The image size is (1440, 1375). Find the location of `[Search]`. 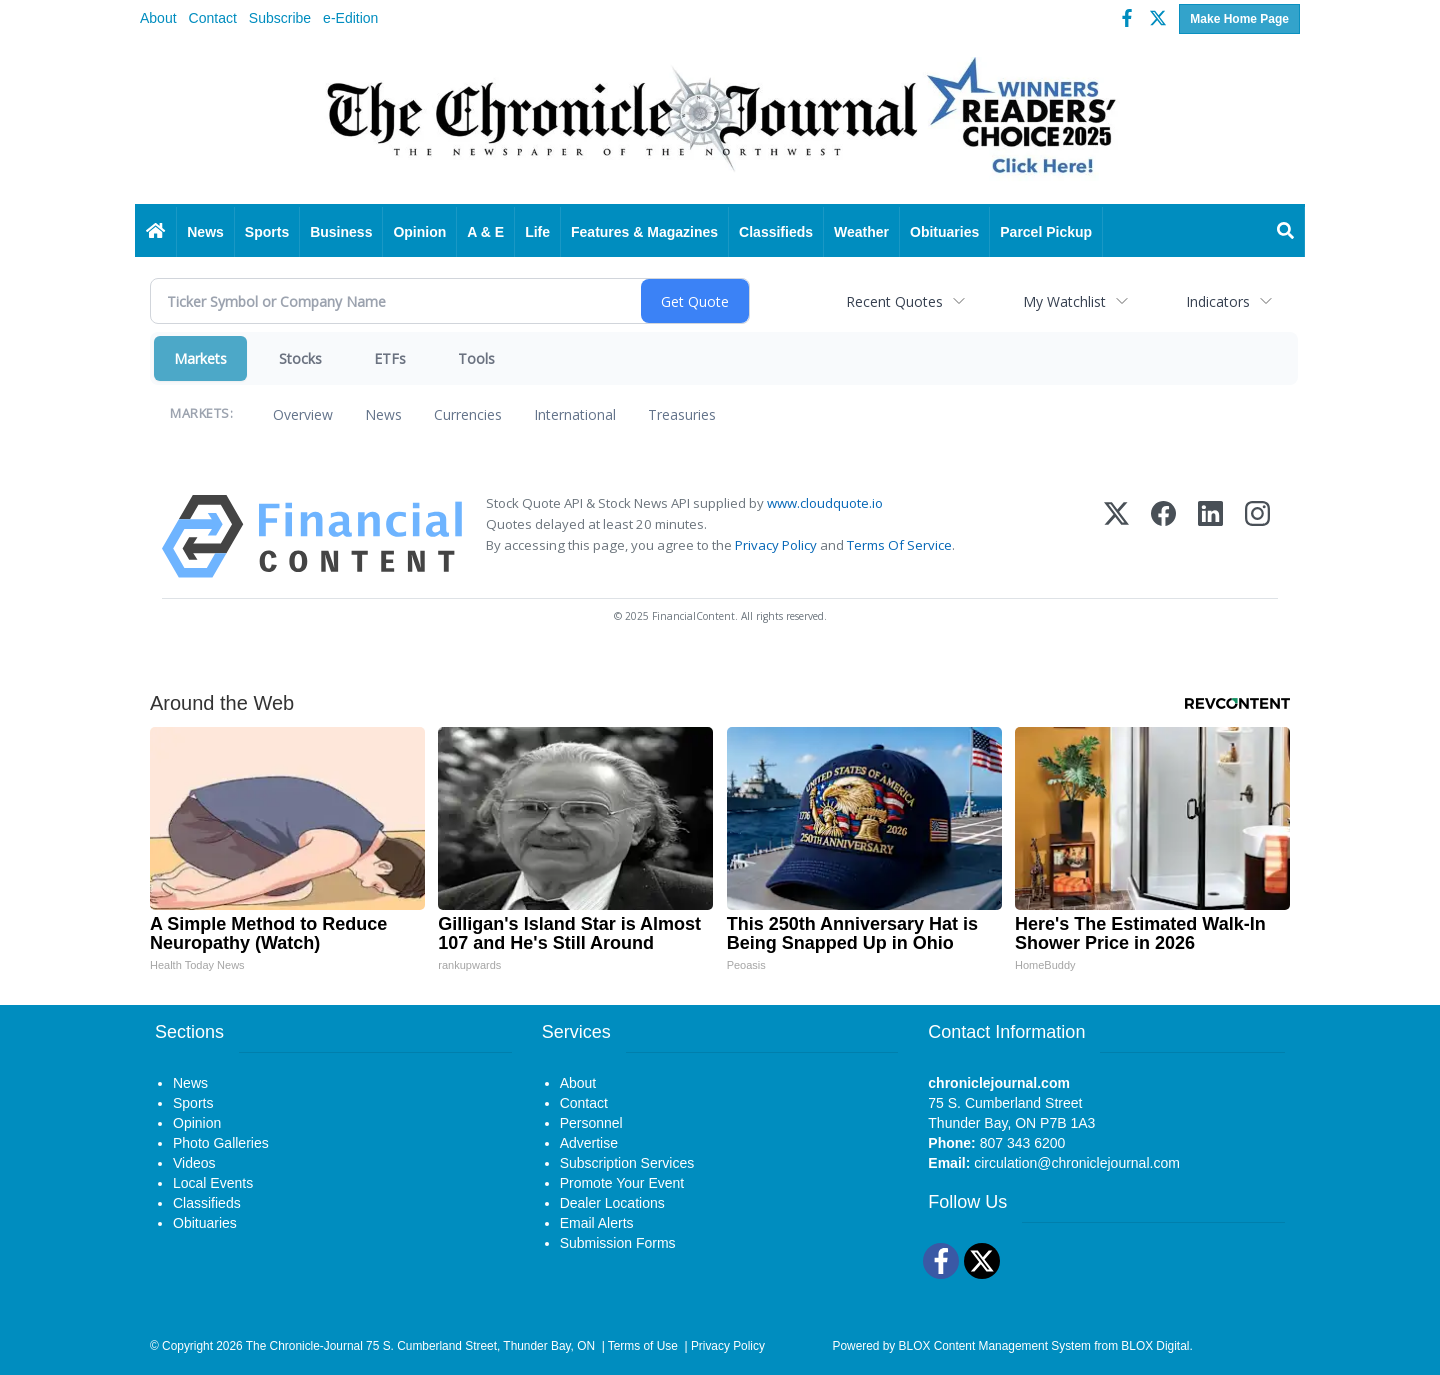

[Search] is located at coordinates (1286, 232).